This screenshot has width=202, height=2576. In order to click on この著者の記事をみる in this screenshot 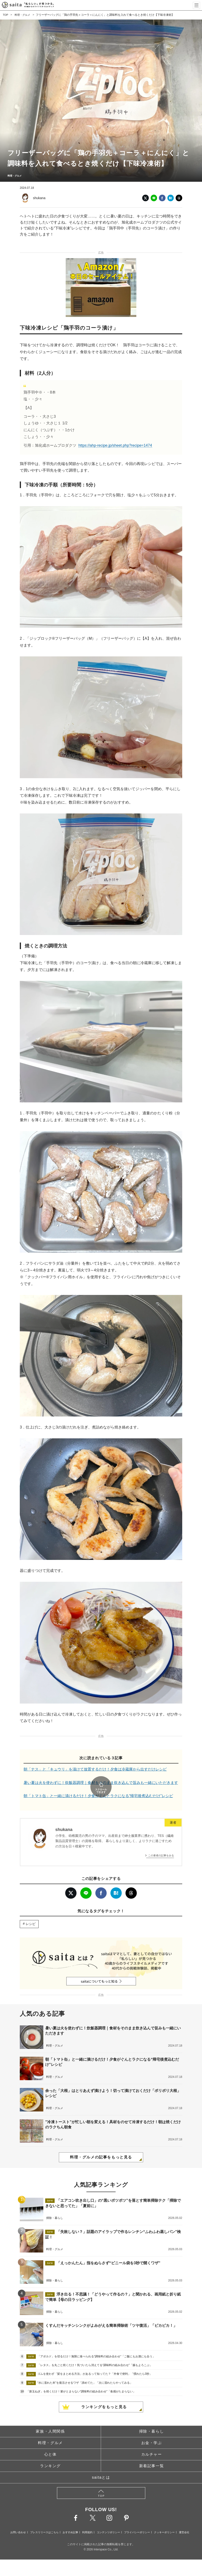, I will do `click(161, 1842)`.